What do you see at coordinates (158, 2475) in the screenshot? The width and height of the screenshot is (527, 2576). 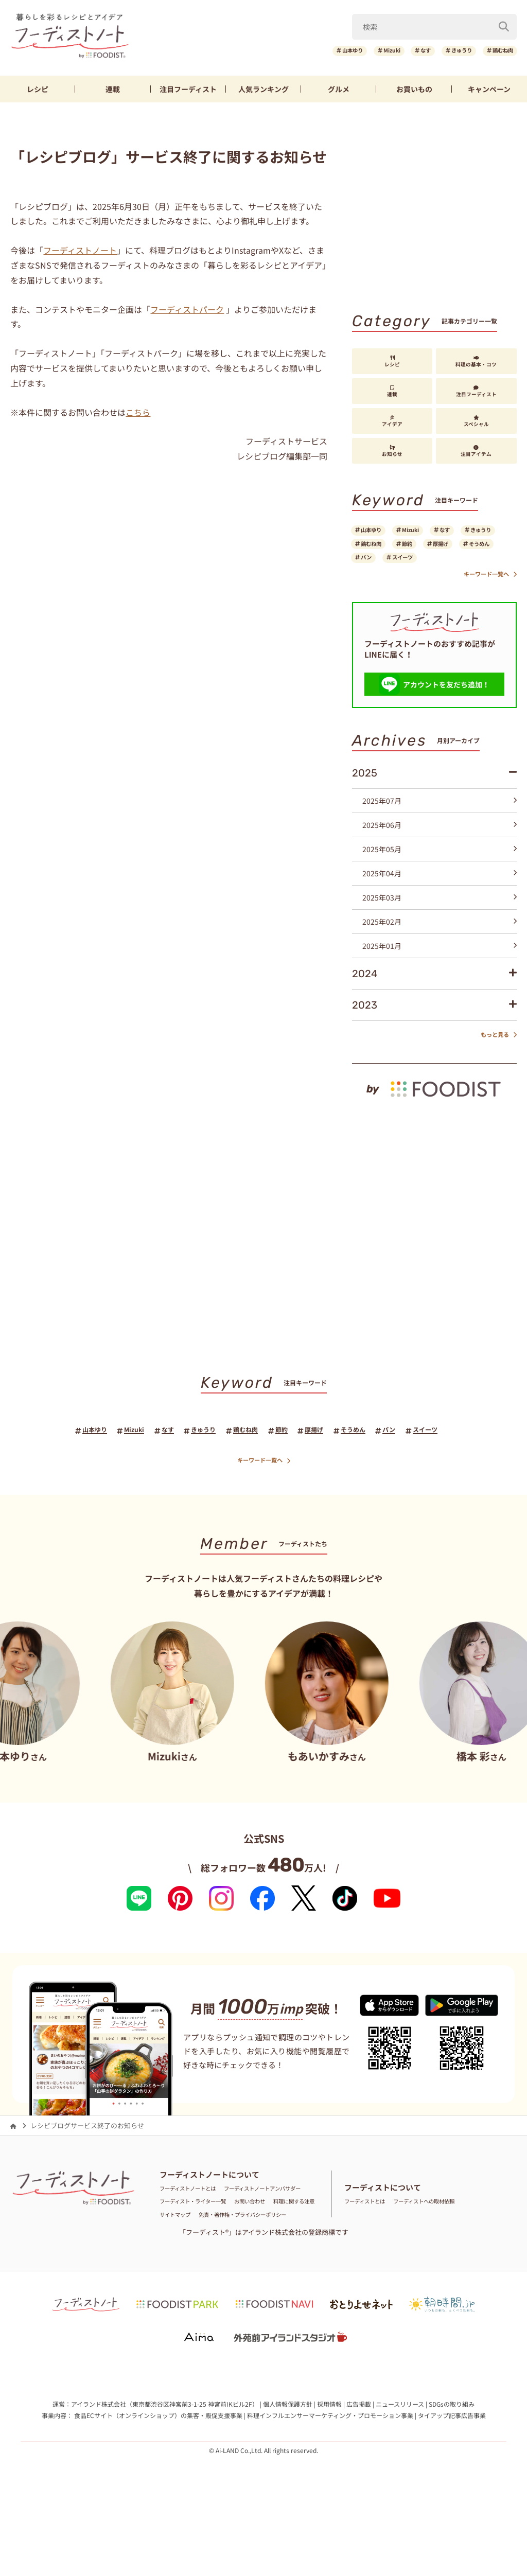 I see `食品ECサイト（オンラインショップ）の集客・販促支援事業` at bounding box center [158, 2475].